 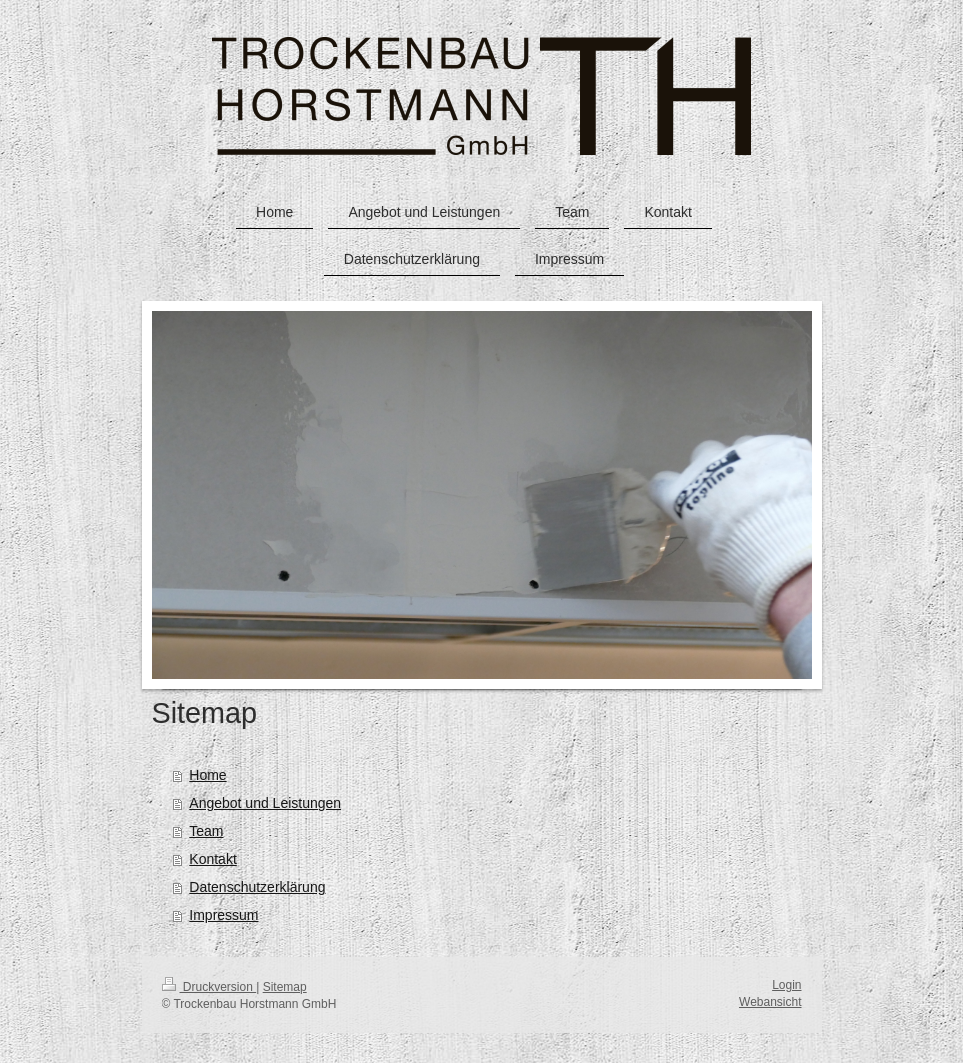 I want to click on Datenschutzerklärung, so click(x=257, y=887).